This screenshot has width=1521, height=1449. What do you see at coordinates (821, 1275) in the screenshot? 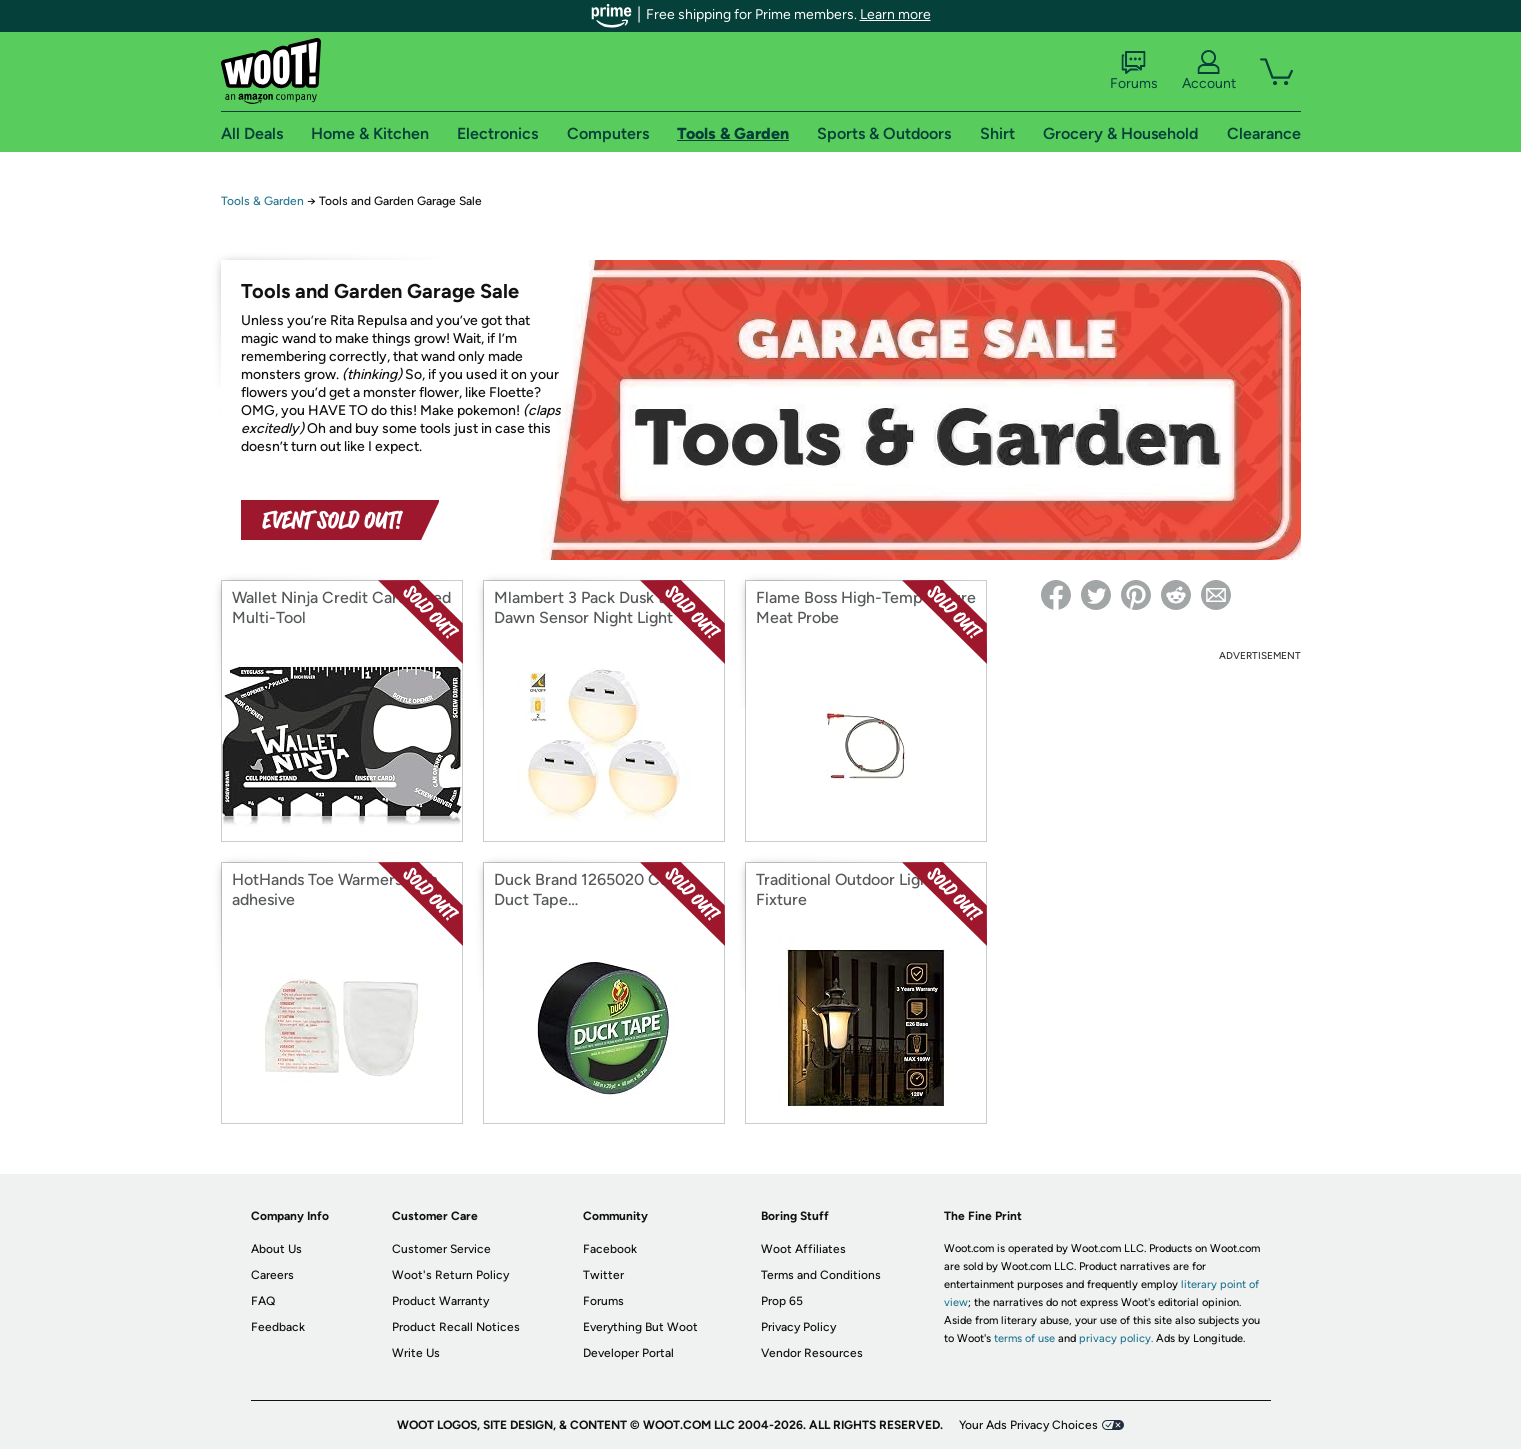
I see `Terms and Conditions` at bounding box center [821, 1275].